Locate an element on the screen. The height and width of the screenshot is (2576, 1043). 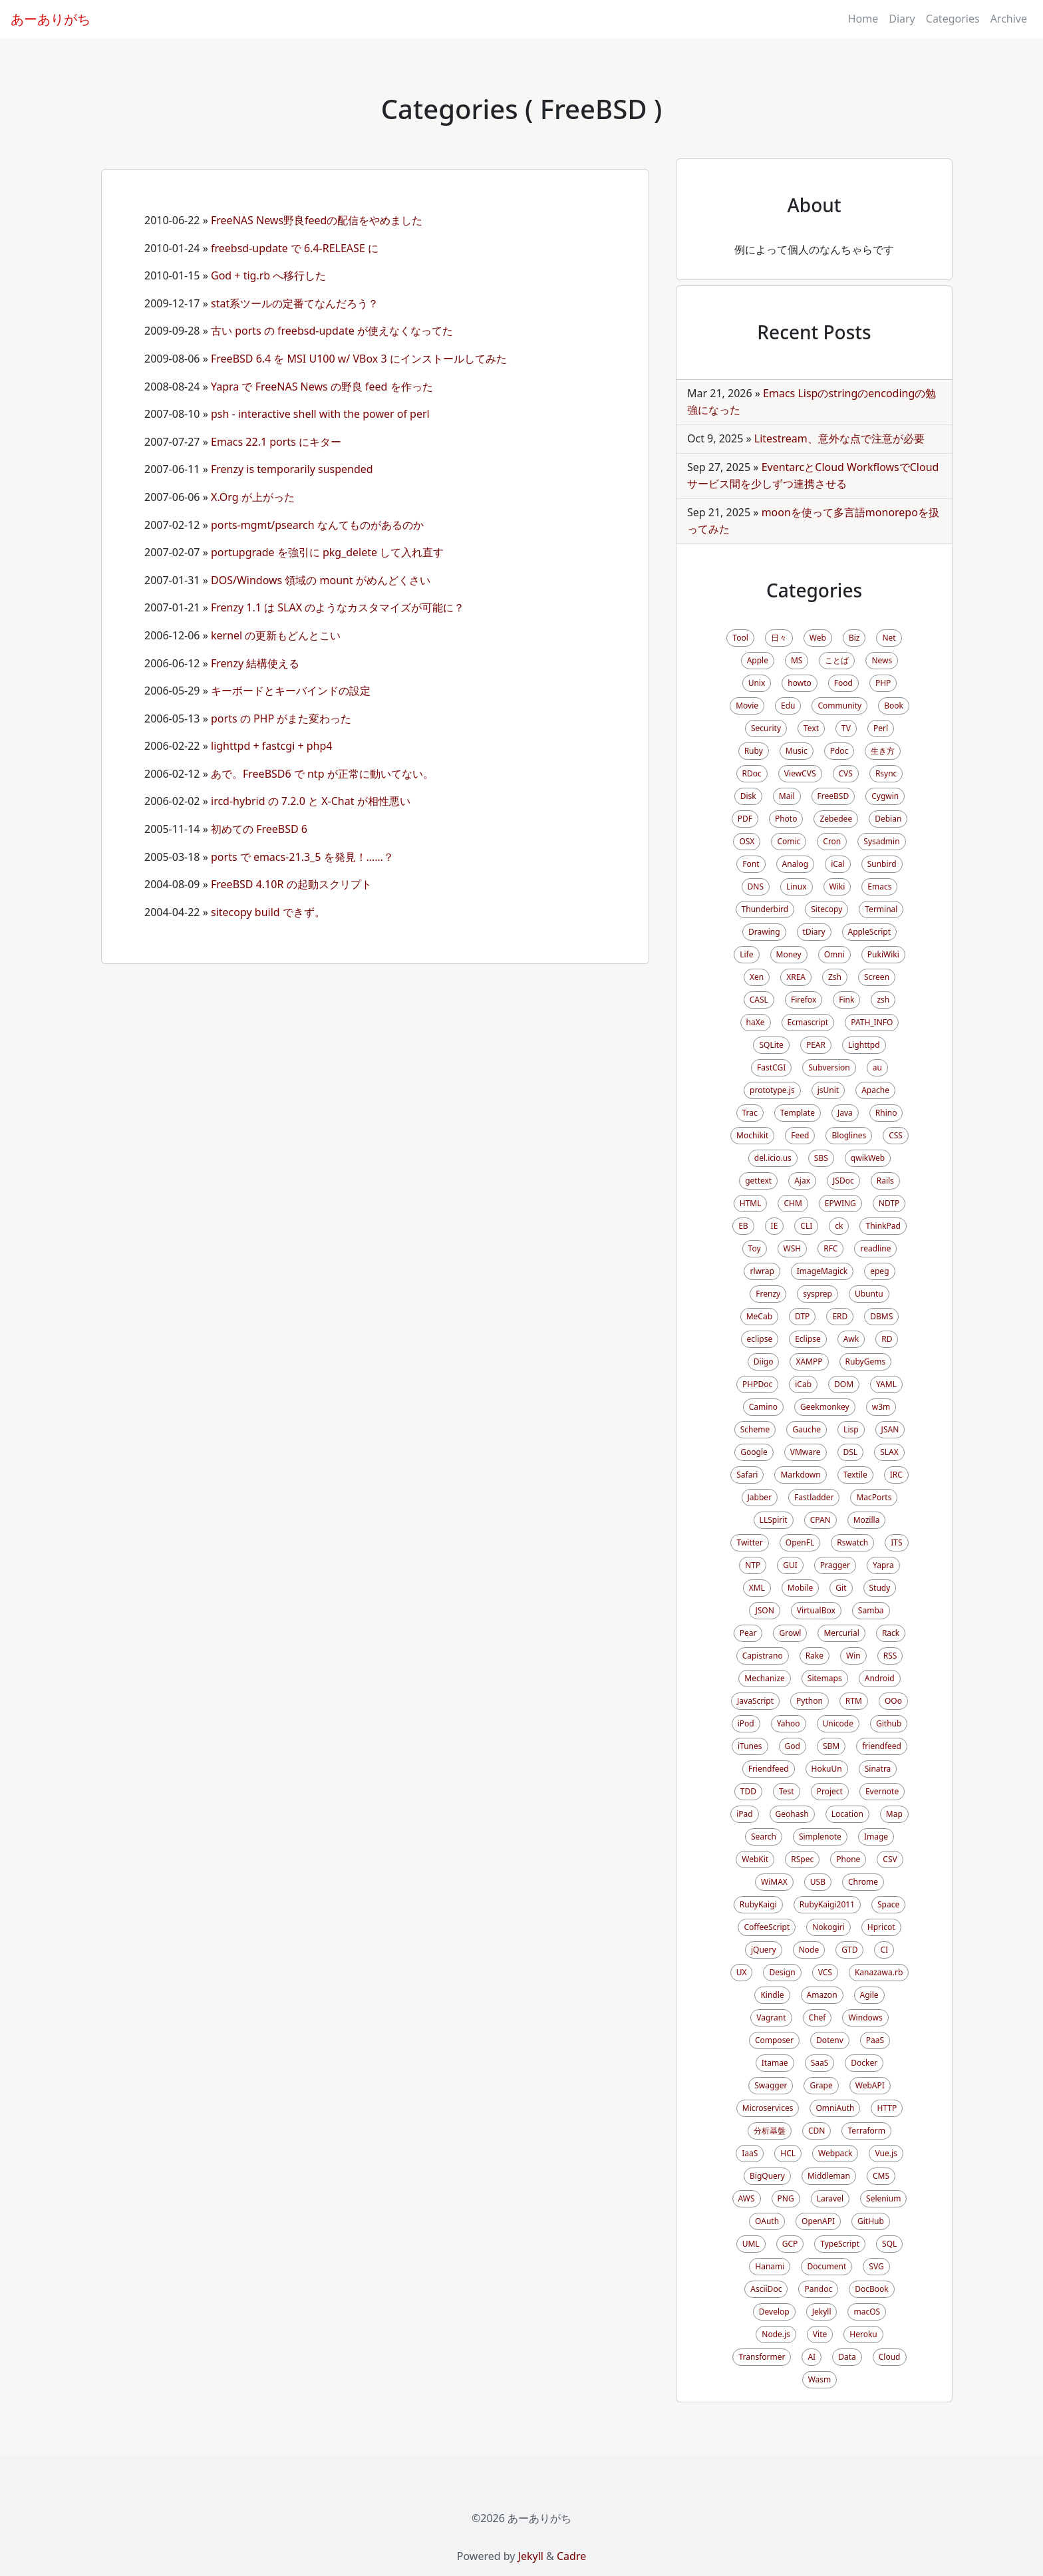
CI is located at coordinates (884, 1949).